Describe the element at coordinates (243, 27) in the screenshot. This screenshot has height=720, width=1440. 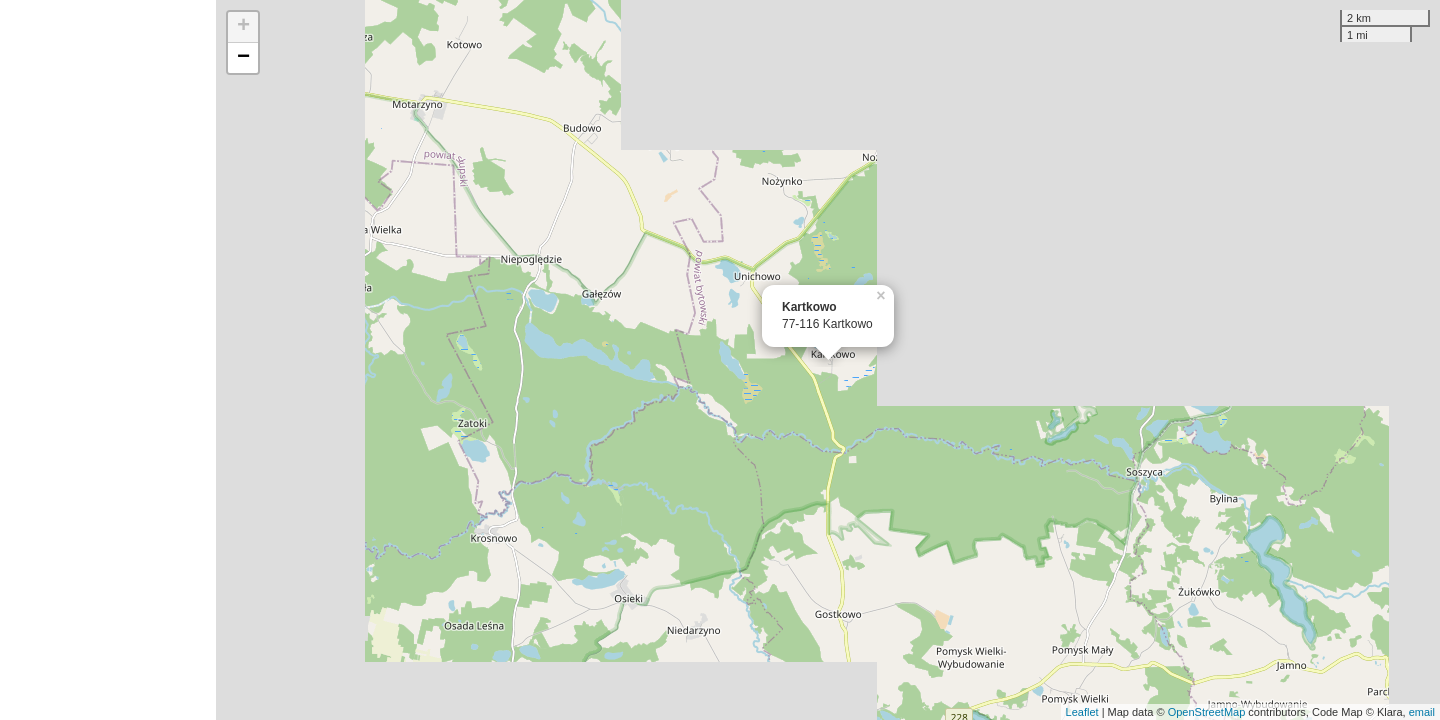
I see `+ [button]` at that location.